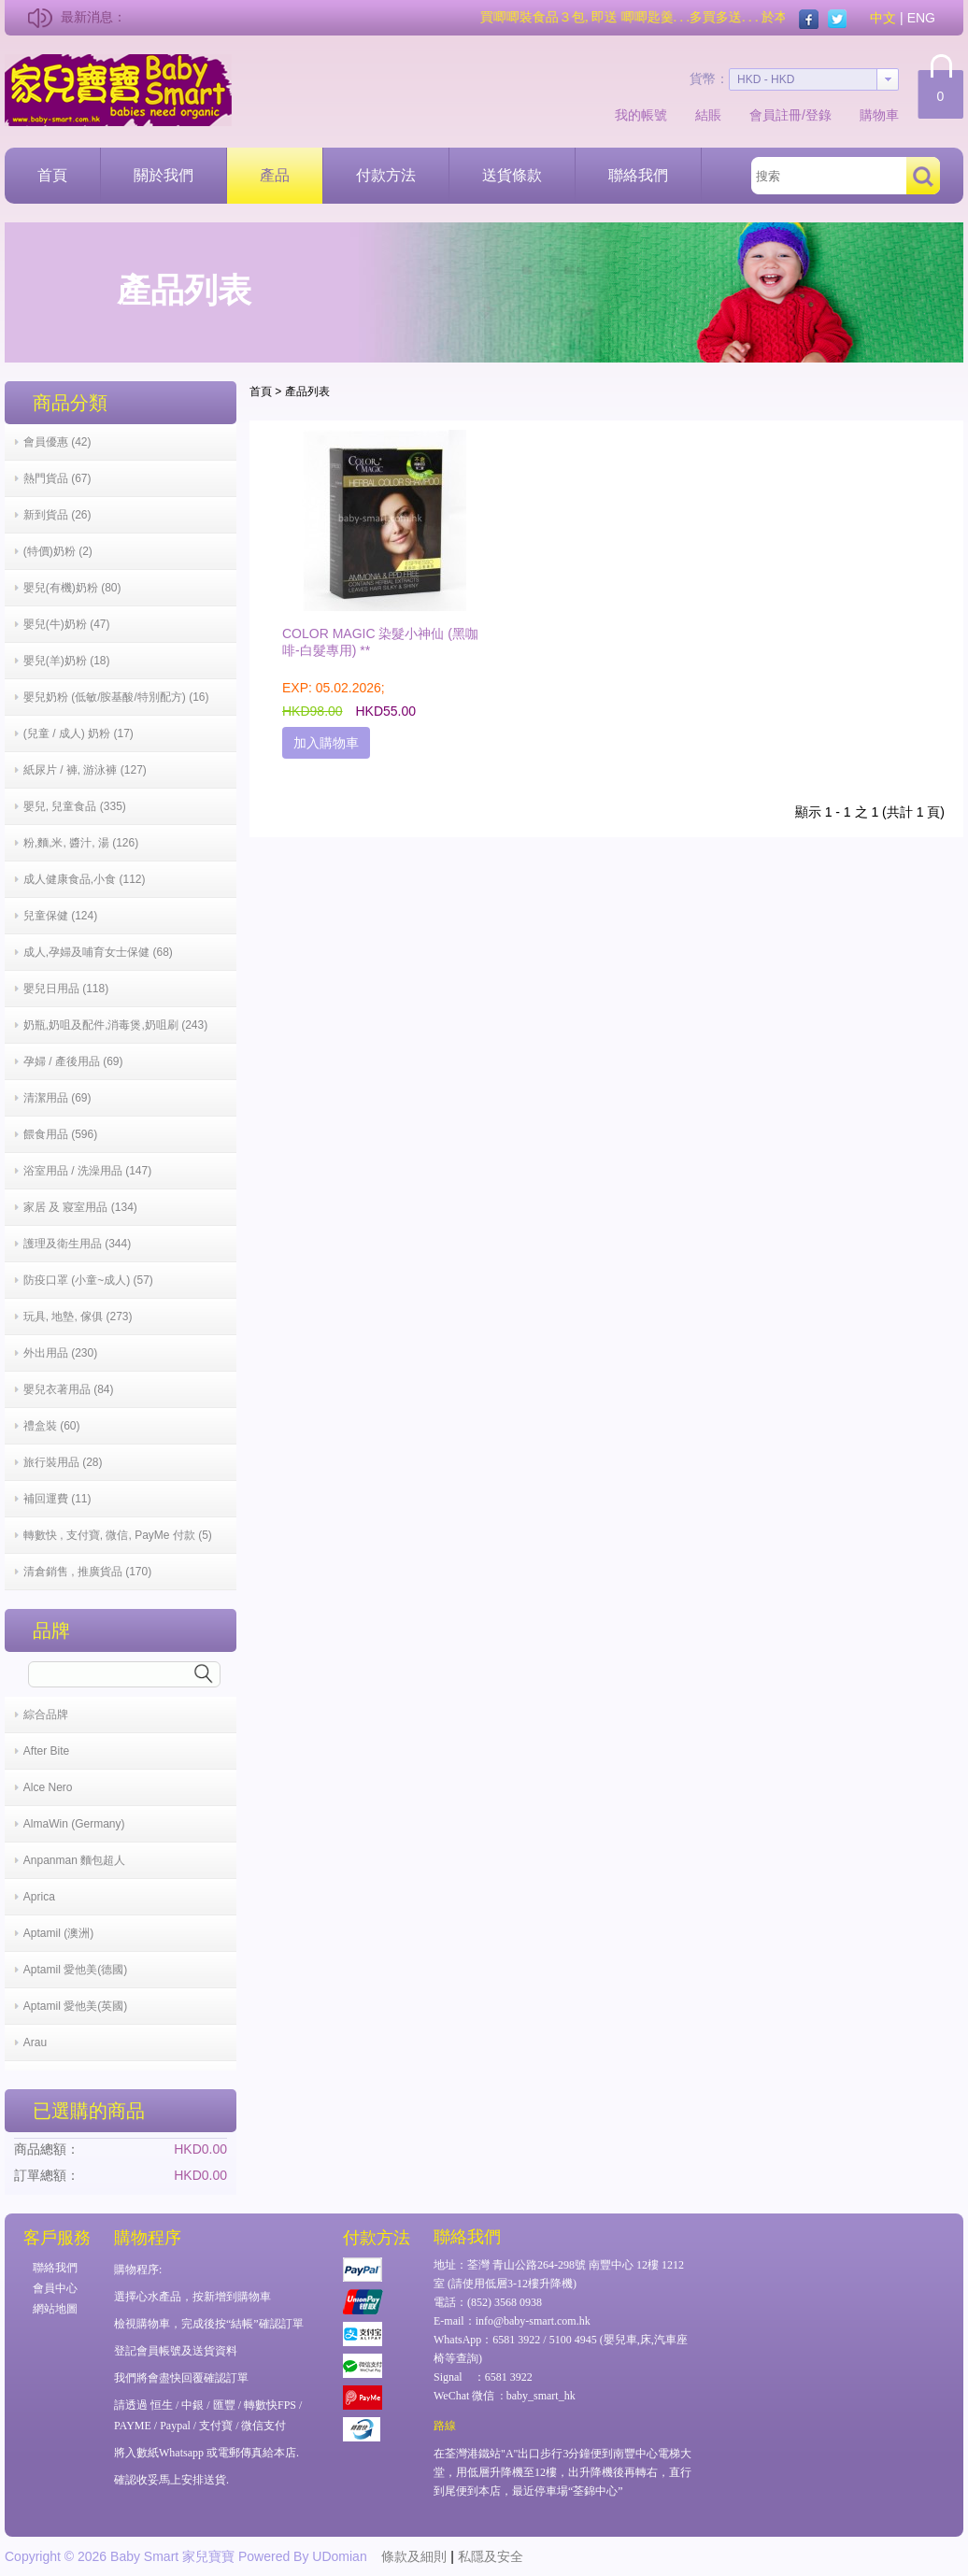 The width and height of the screenshot is (968, 2576). What do you see at coordinates (98, 952) in the screenshot?
I see `成人,孕婦及哺育女士保健 (68)` at bounding box center [98, 952].